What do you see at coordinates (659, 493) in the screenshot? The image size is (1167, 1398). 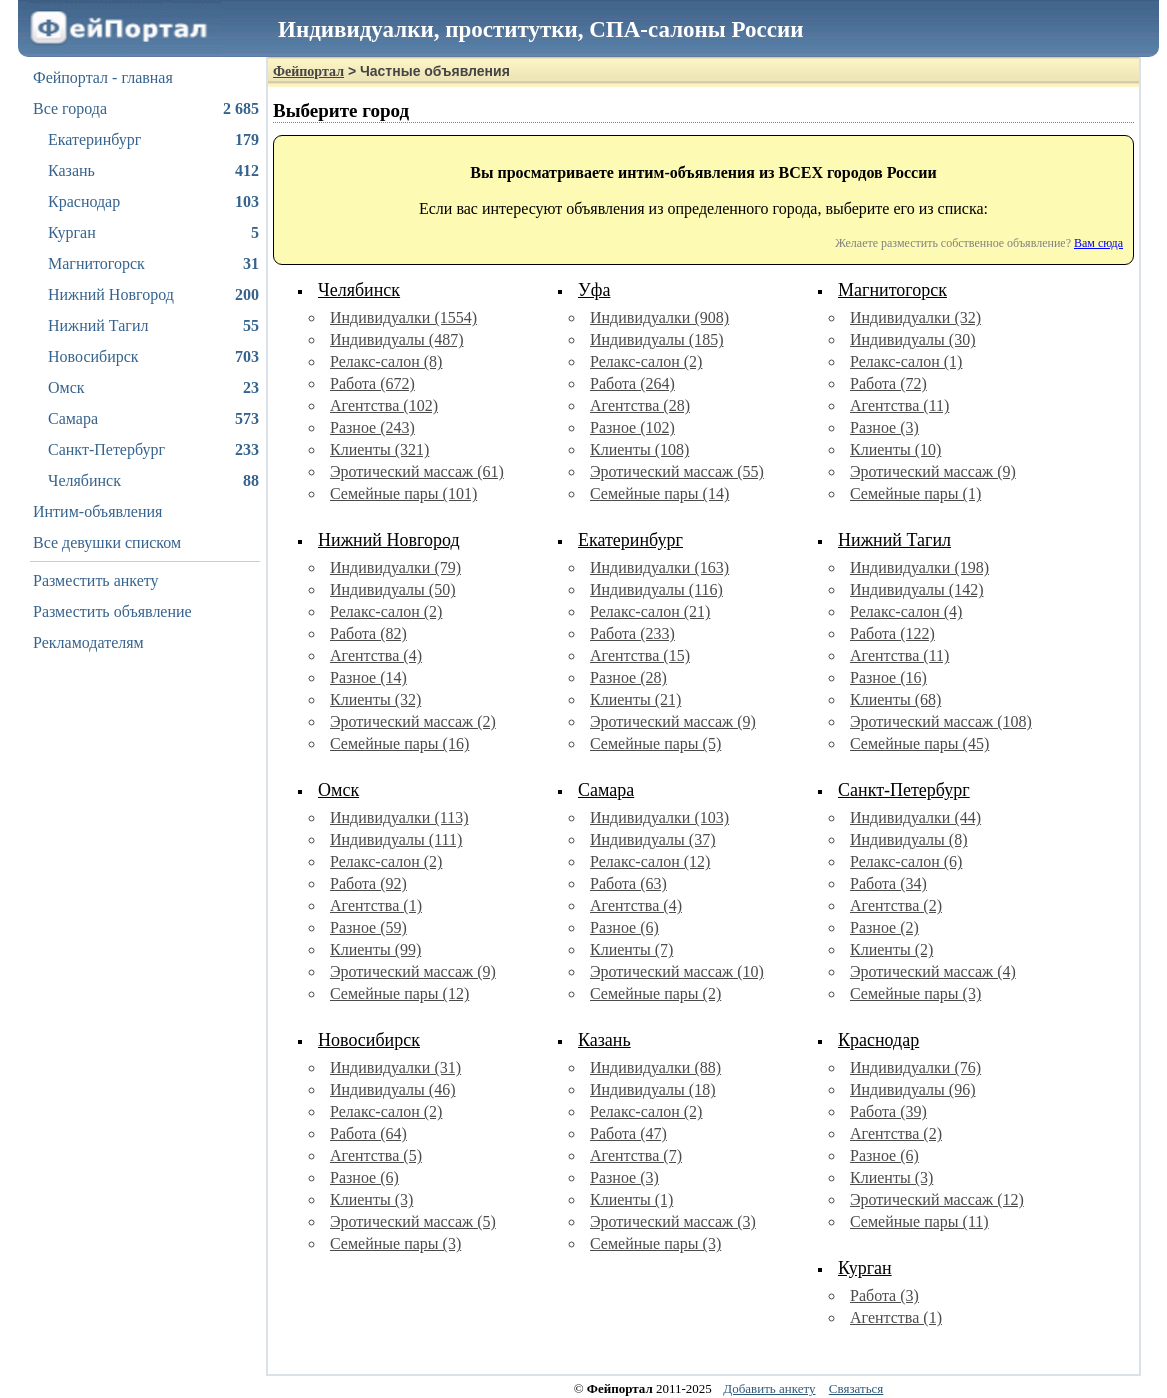 I see `Семейные пары (14)` at bounding box center [659, 493].